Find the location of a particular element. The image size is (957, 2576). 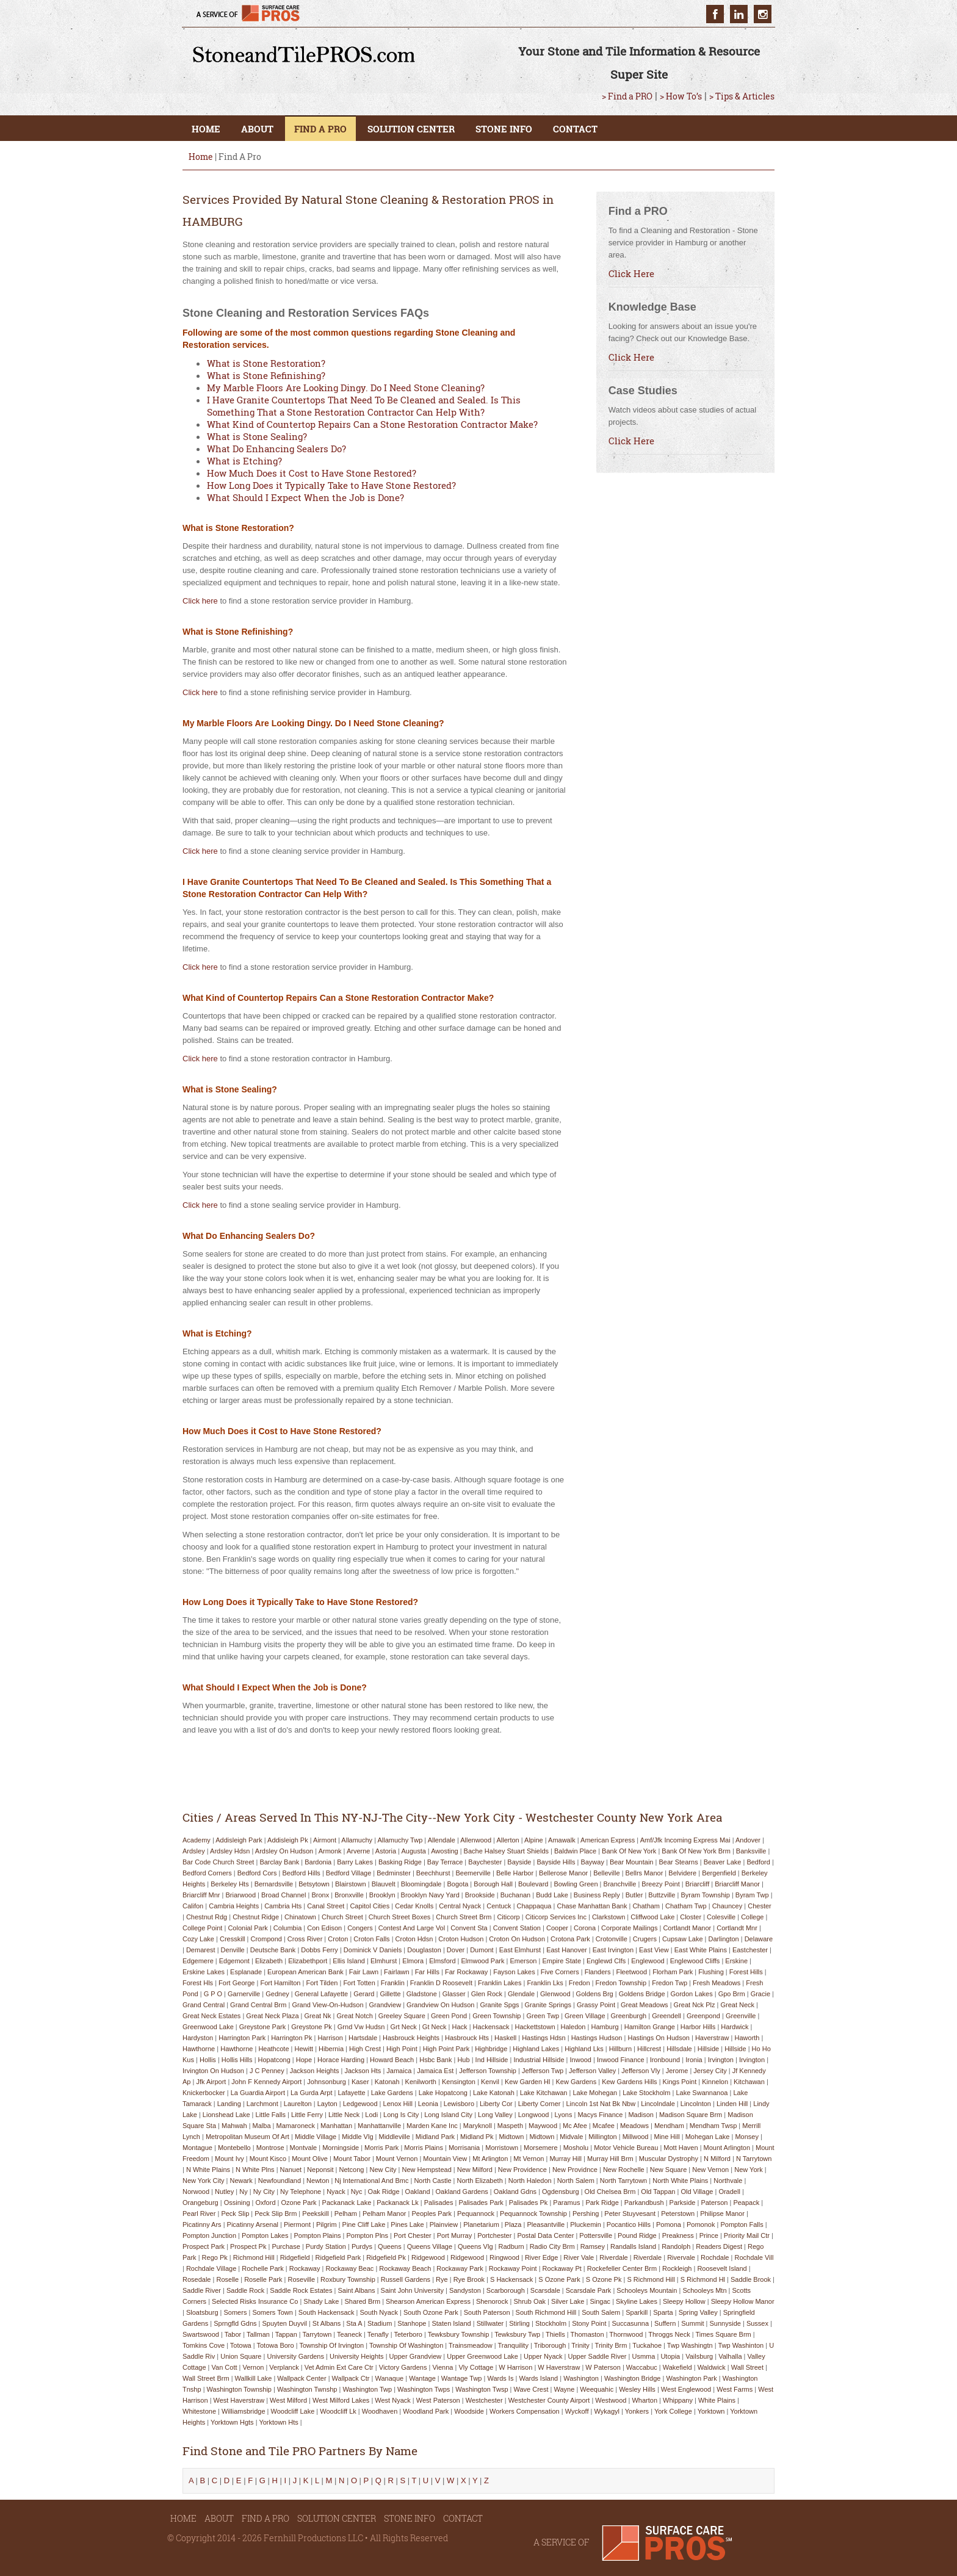

allenwood is located at coordinates (475, 1840).